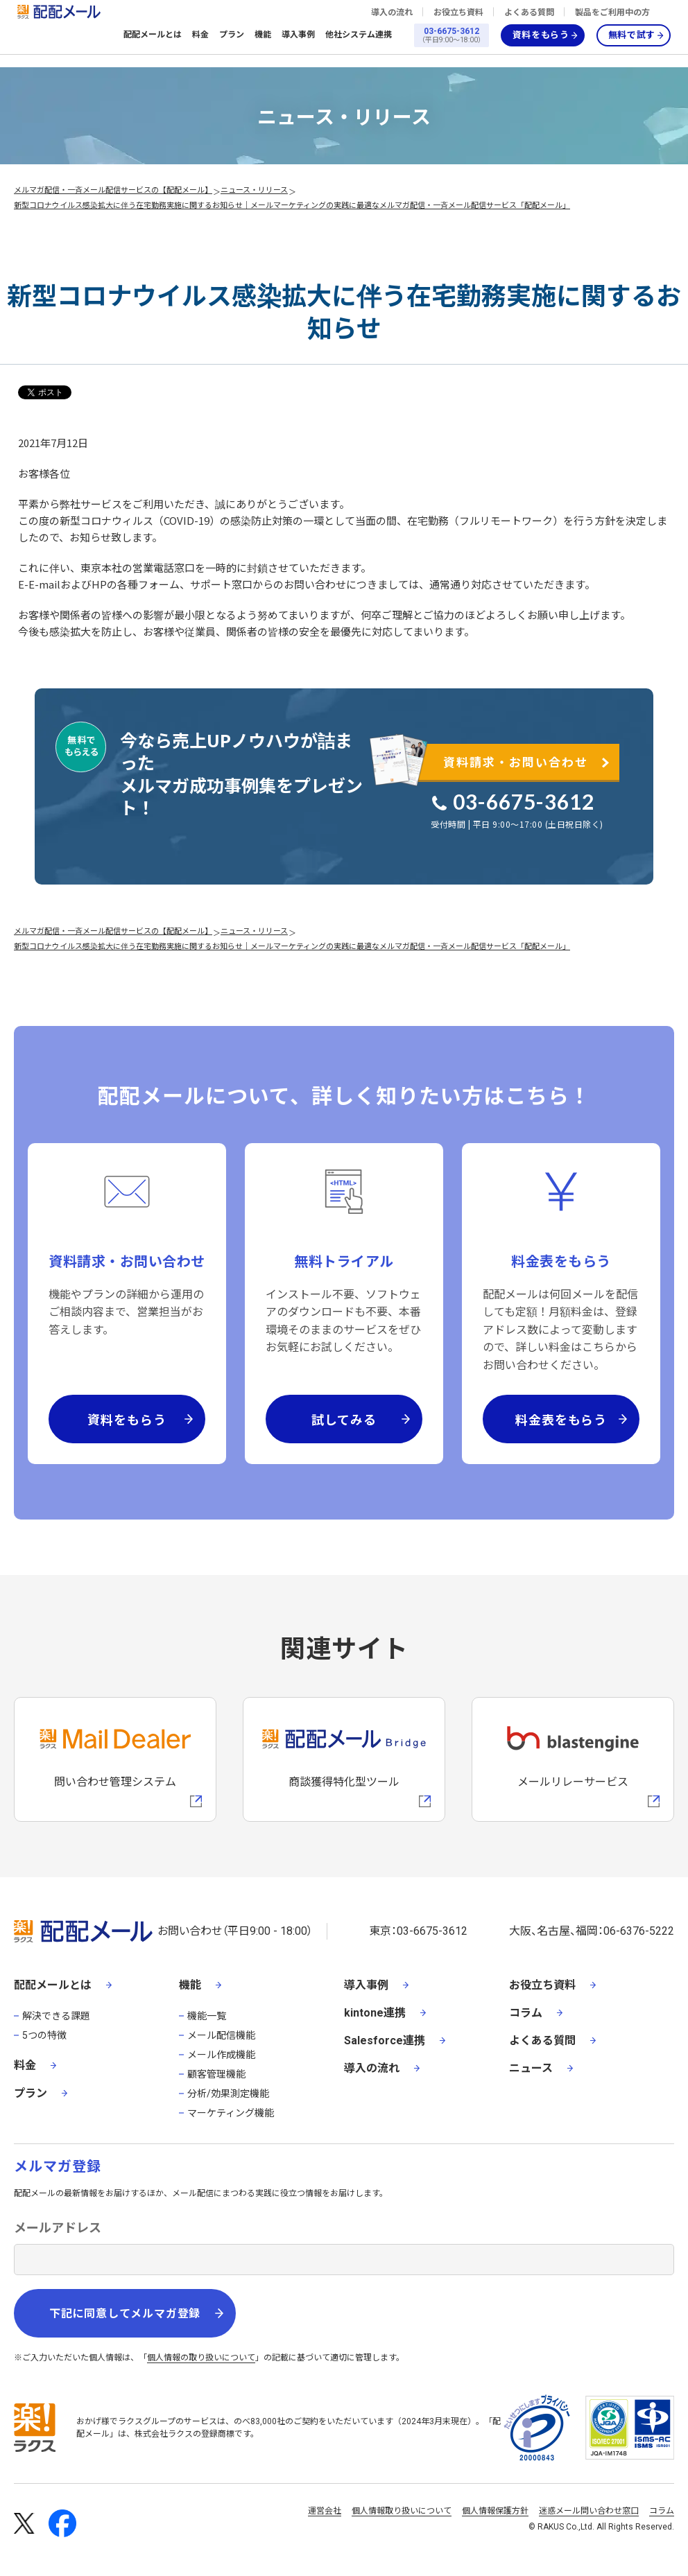  Describe the element at coordinates (384, 2040) in the screenshot. I see `Salesforce連携` at that location.